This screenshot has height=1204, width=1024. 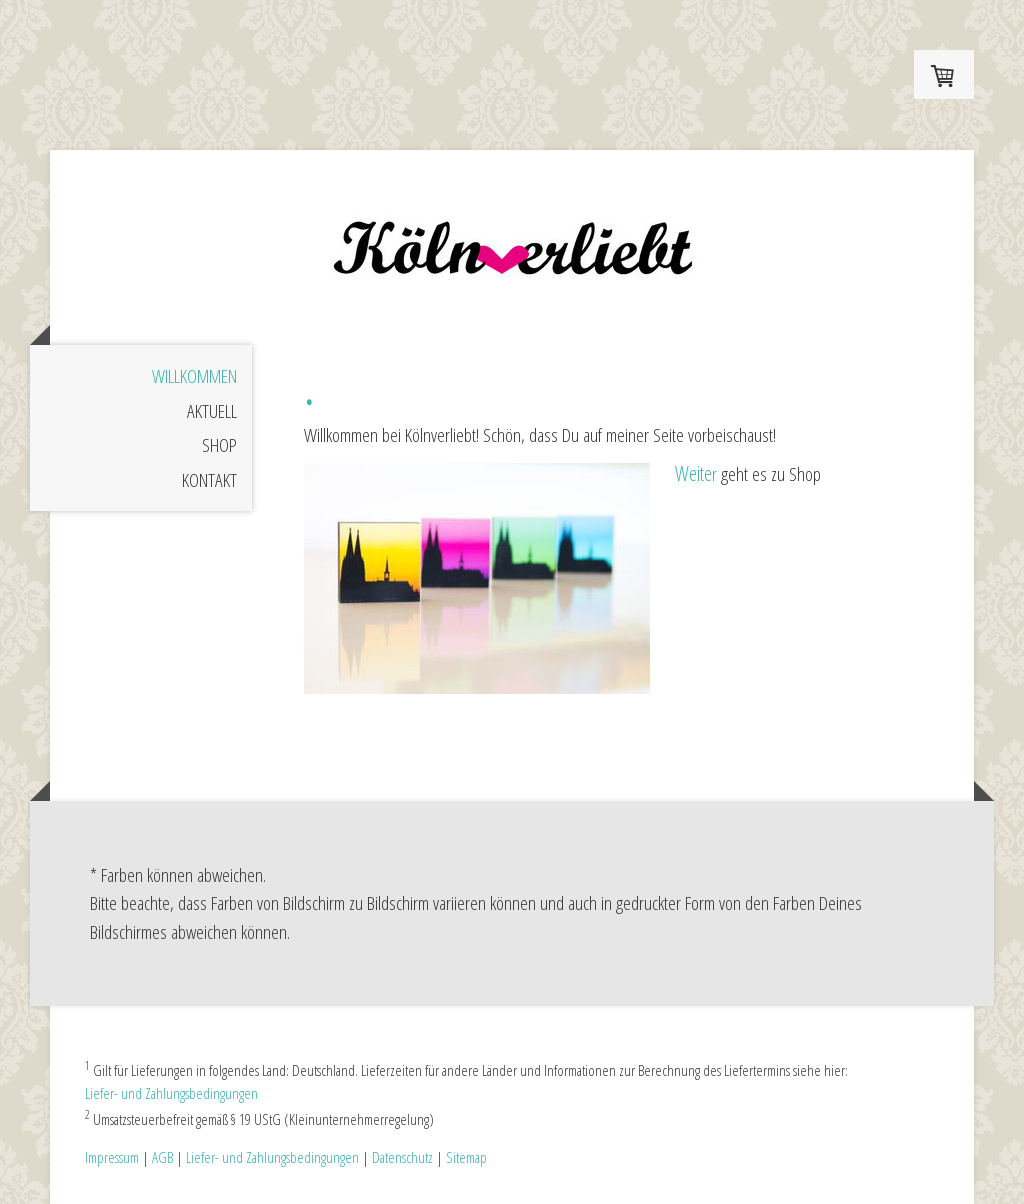 What do you see at coordinates (209, 480) in the screenshot?
I see `Kontakt` at bounding box center [209, 480].